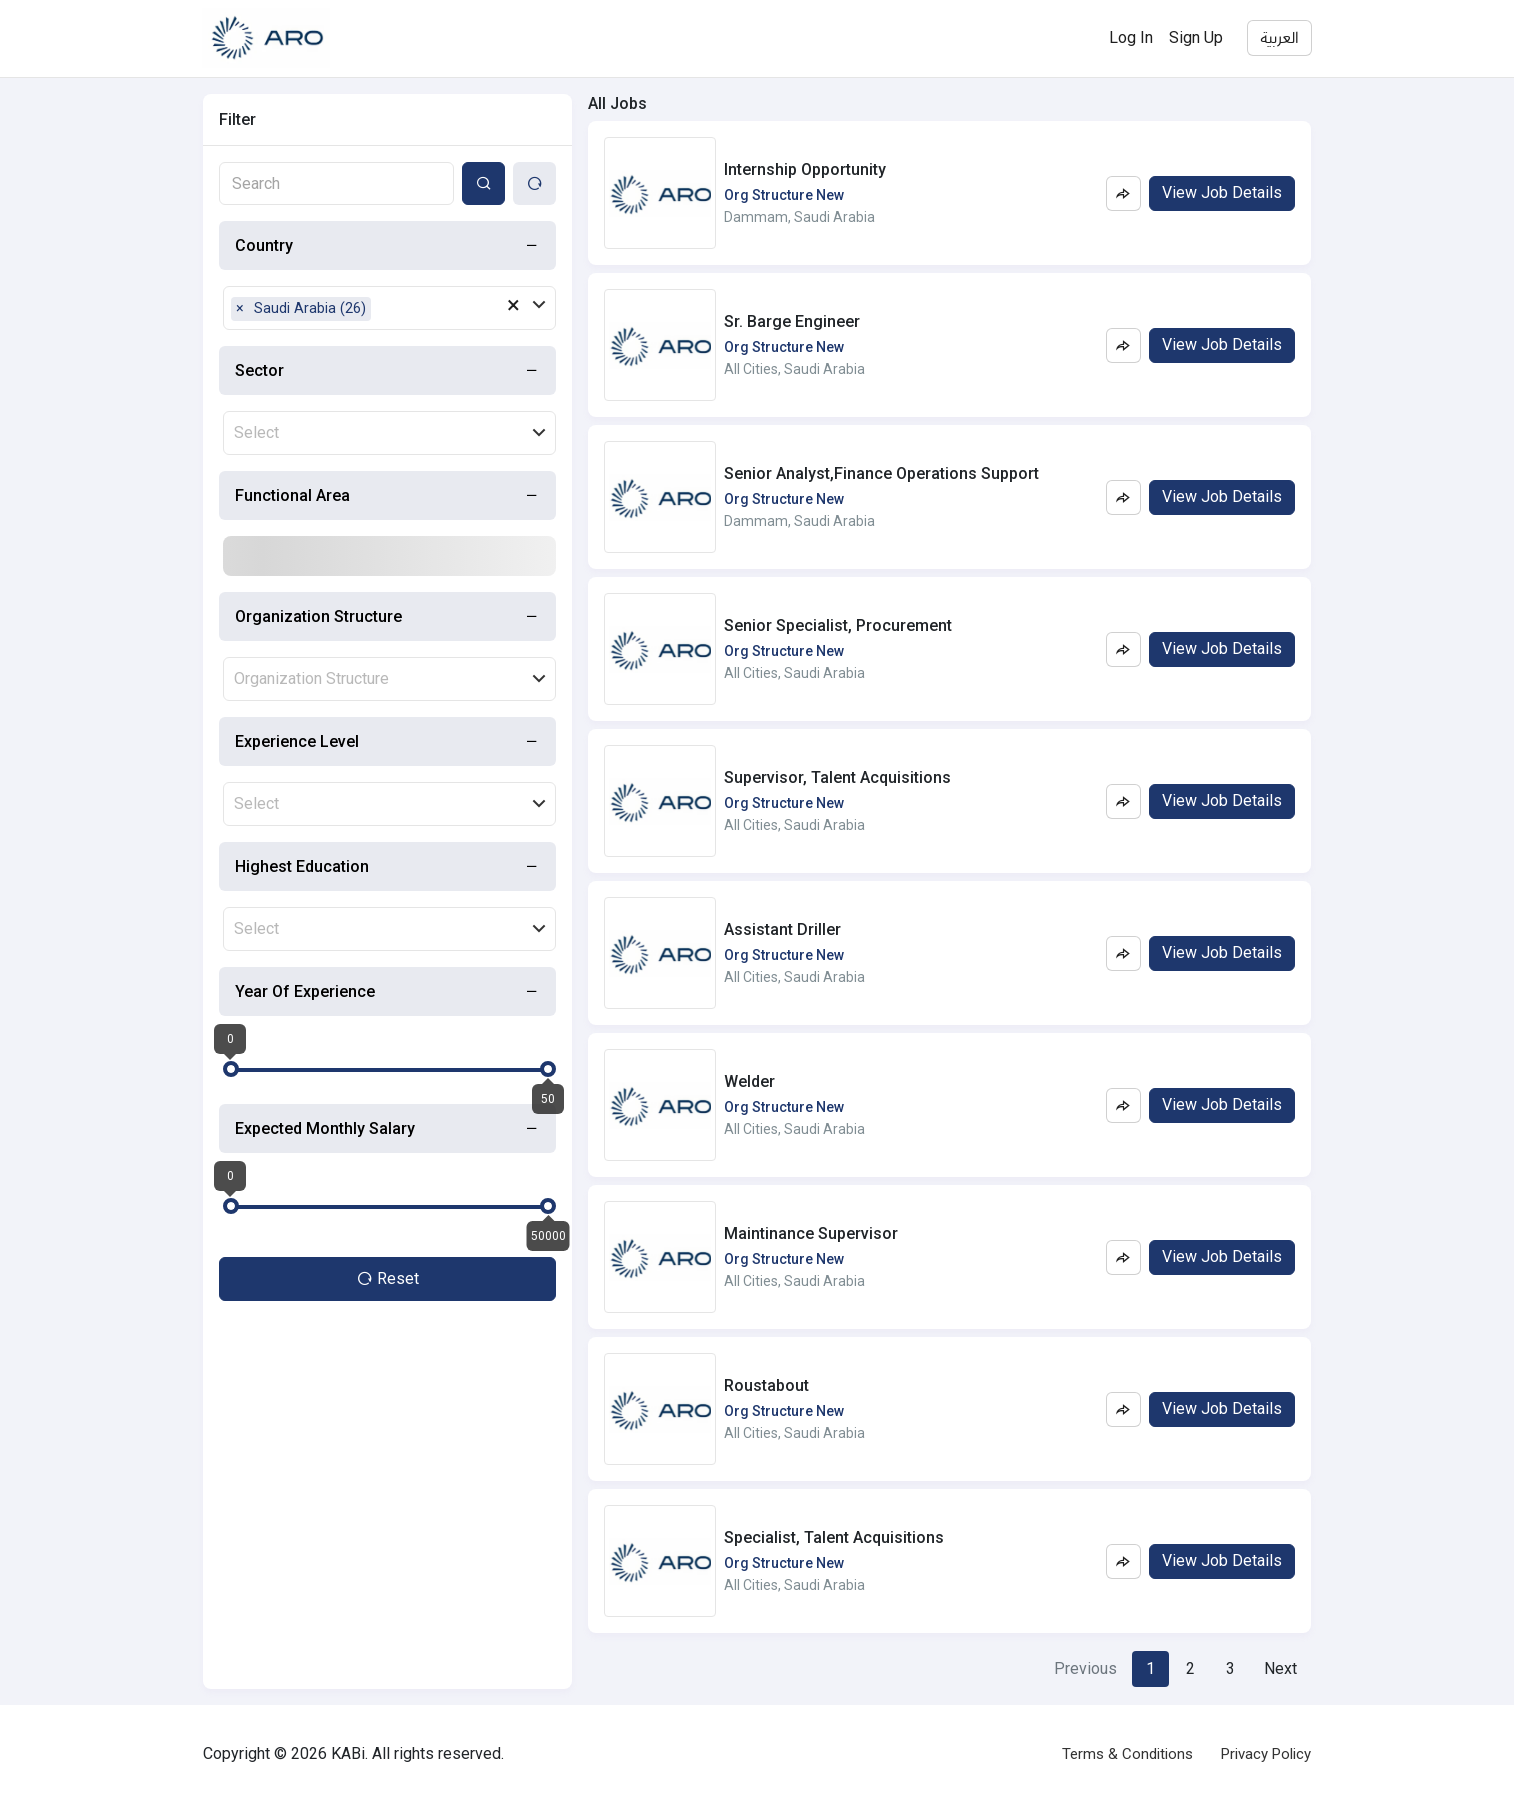  What do you see at coordinates (1266, 1754) in the screenshot?
I see `Privacy Policy` at bounding box center [1266, 1754].